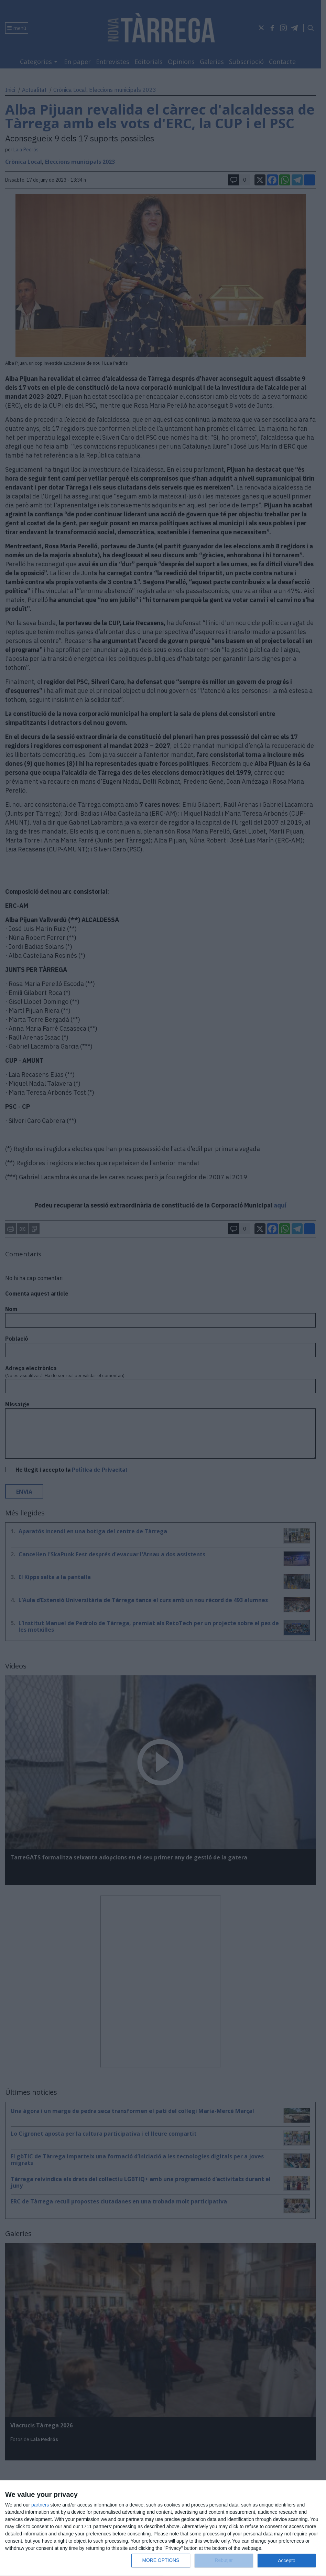  What do you see at coordinates (163, 2528) in the screenshot?
I see `[dialog]` at bounding box center [163, 2528].